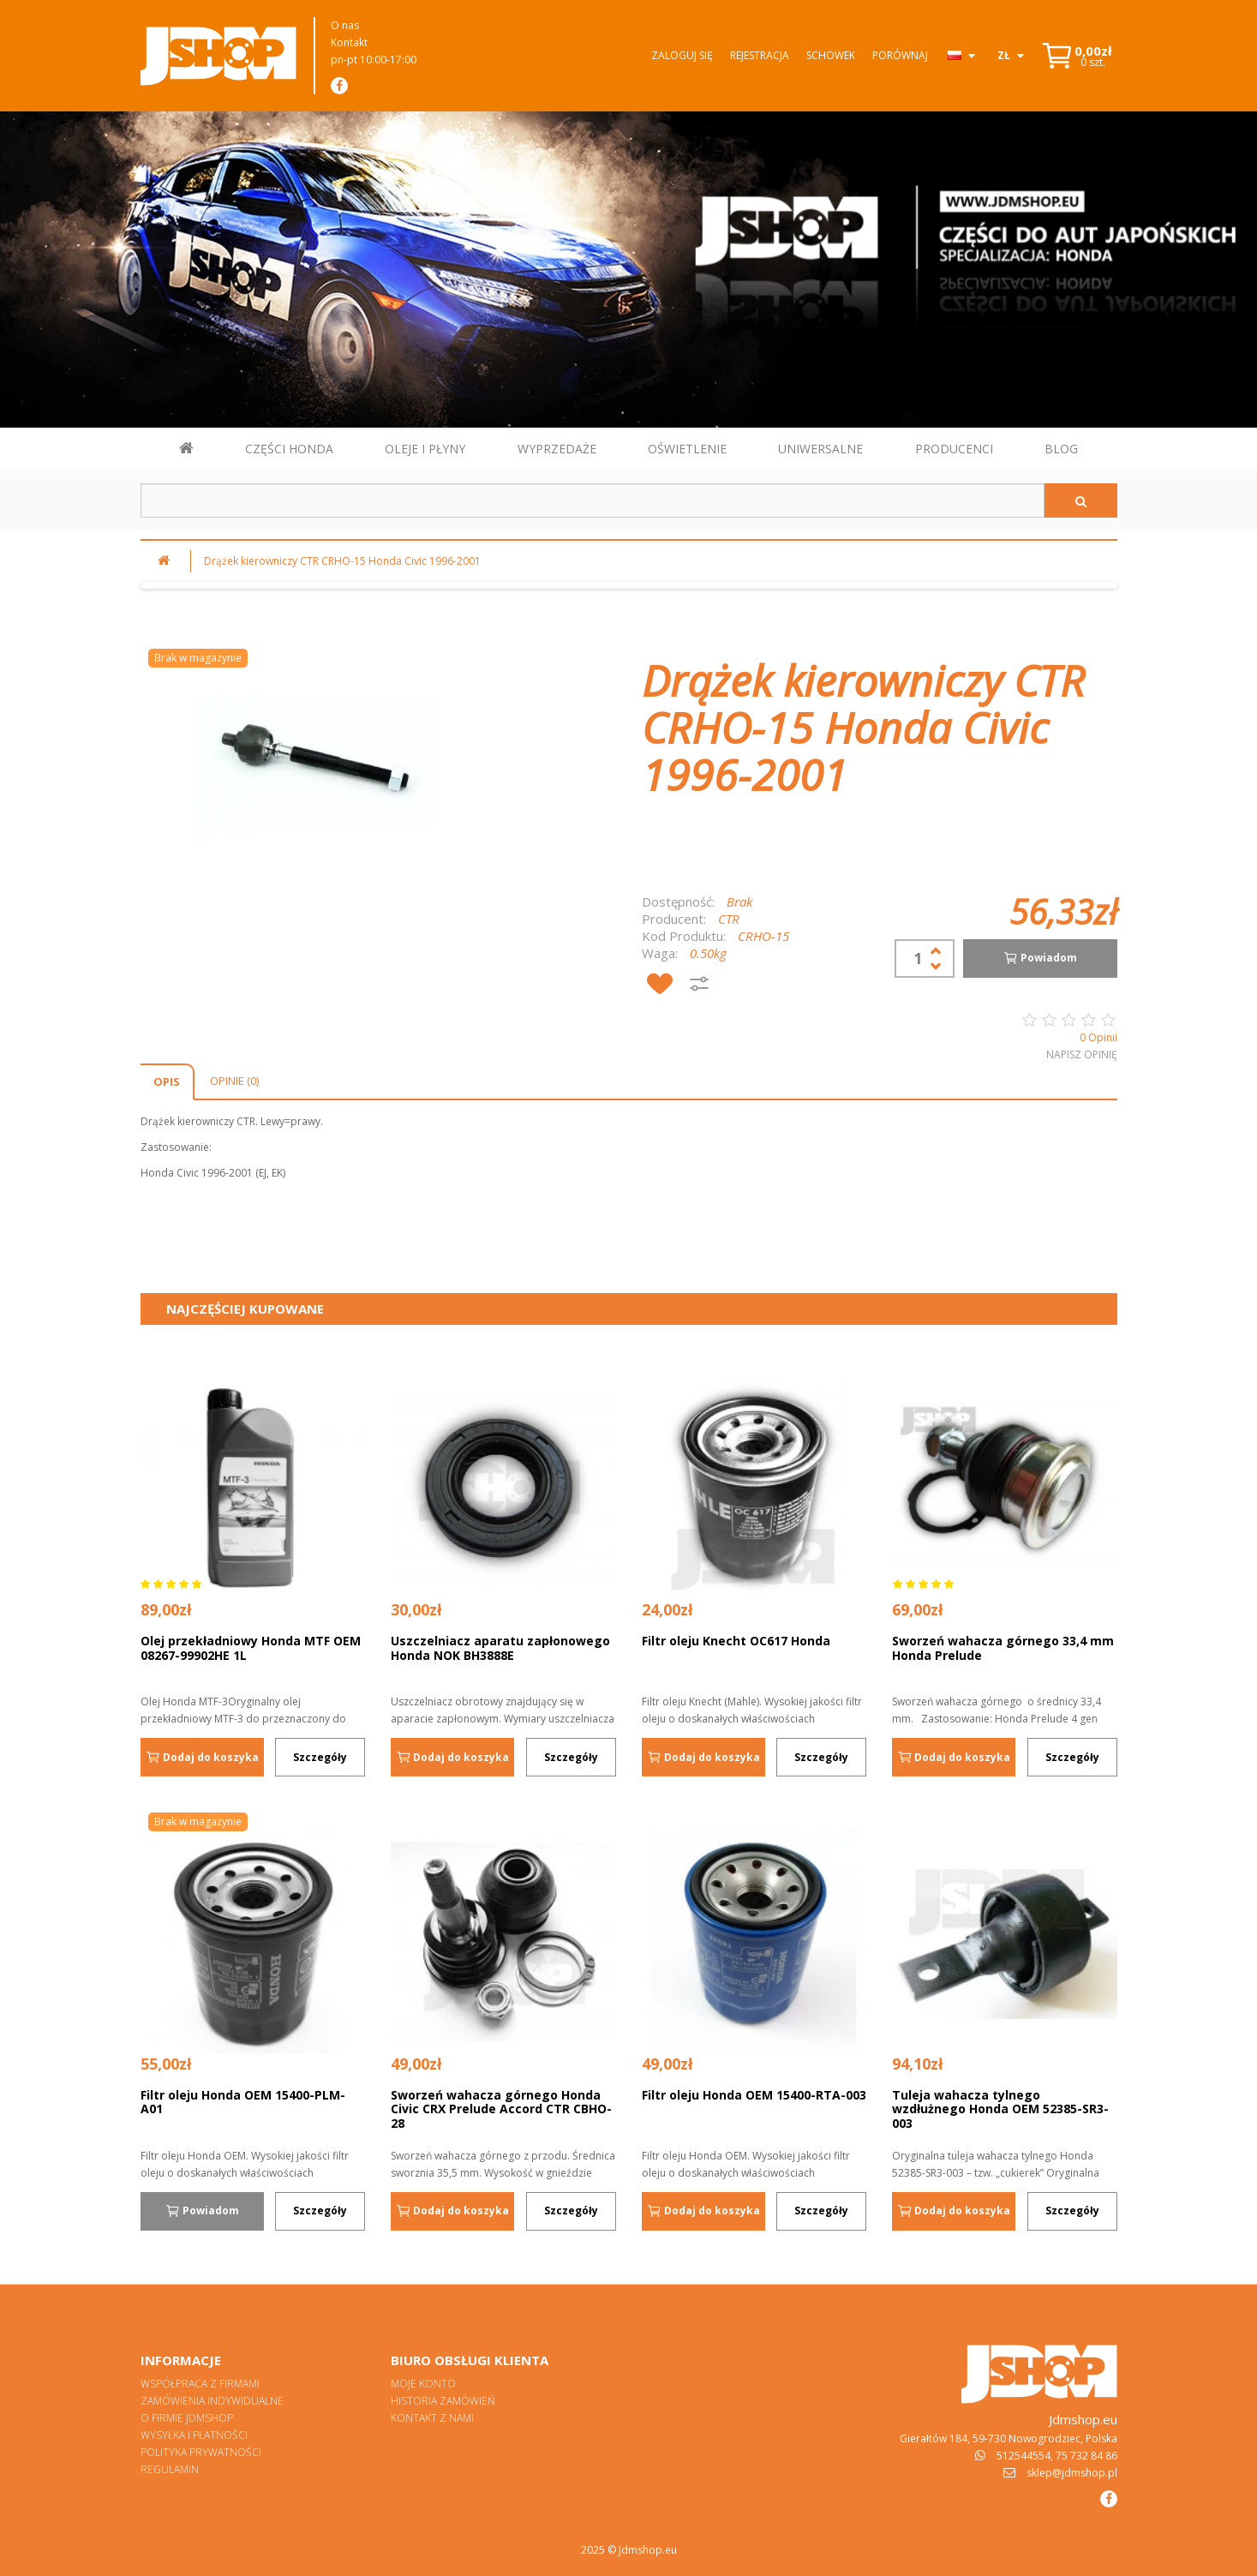 Image resolution: width=1257 pixels, height=2576 pixels. I want to click on OLEJE I PŁYNY, so click(425, 448).